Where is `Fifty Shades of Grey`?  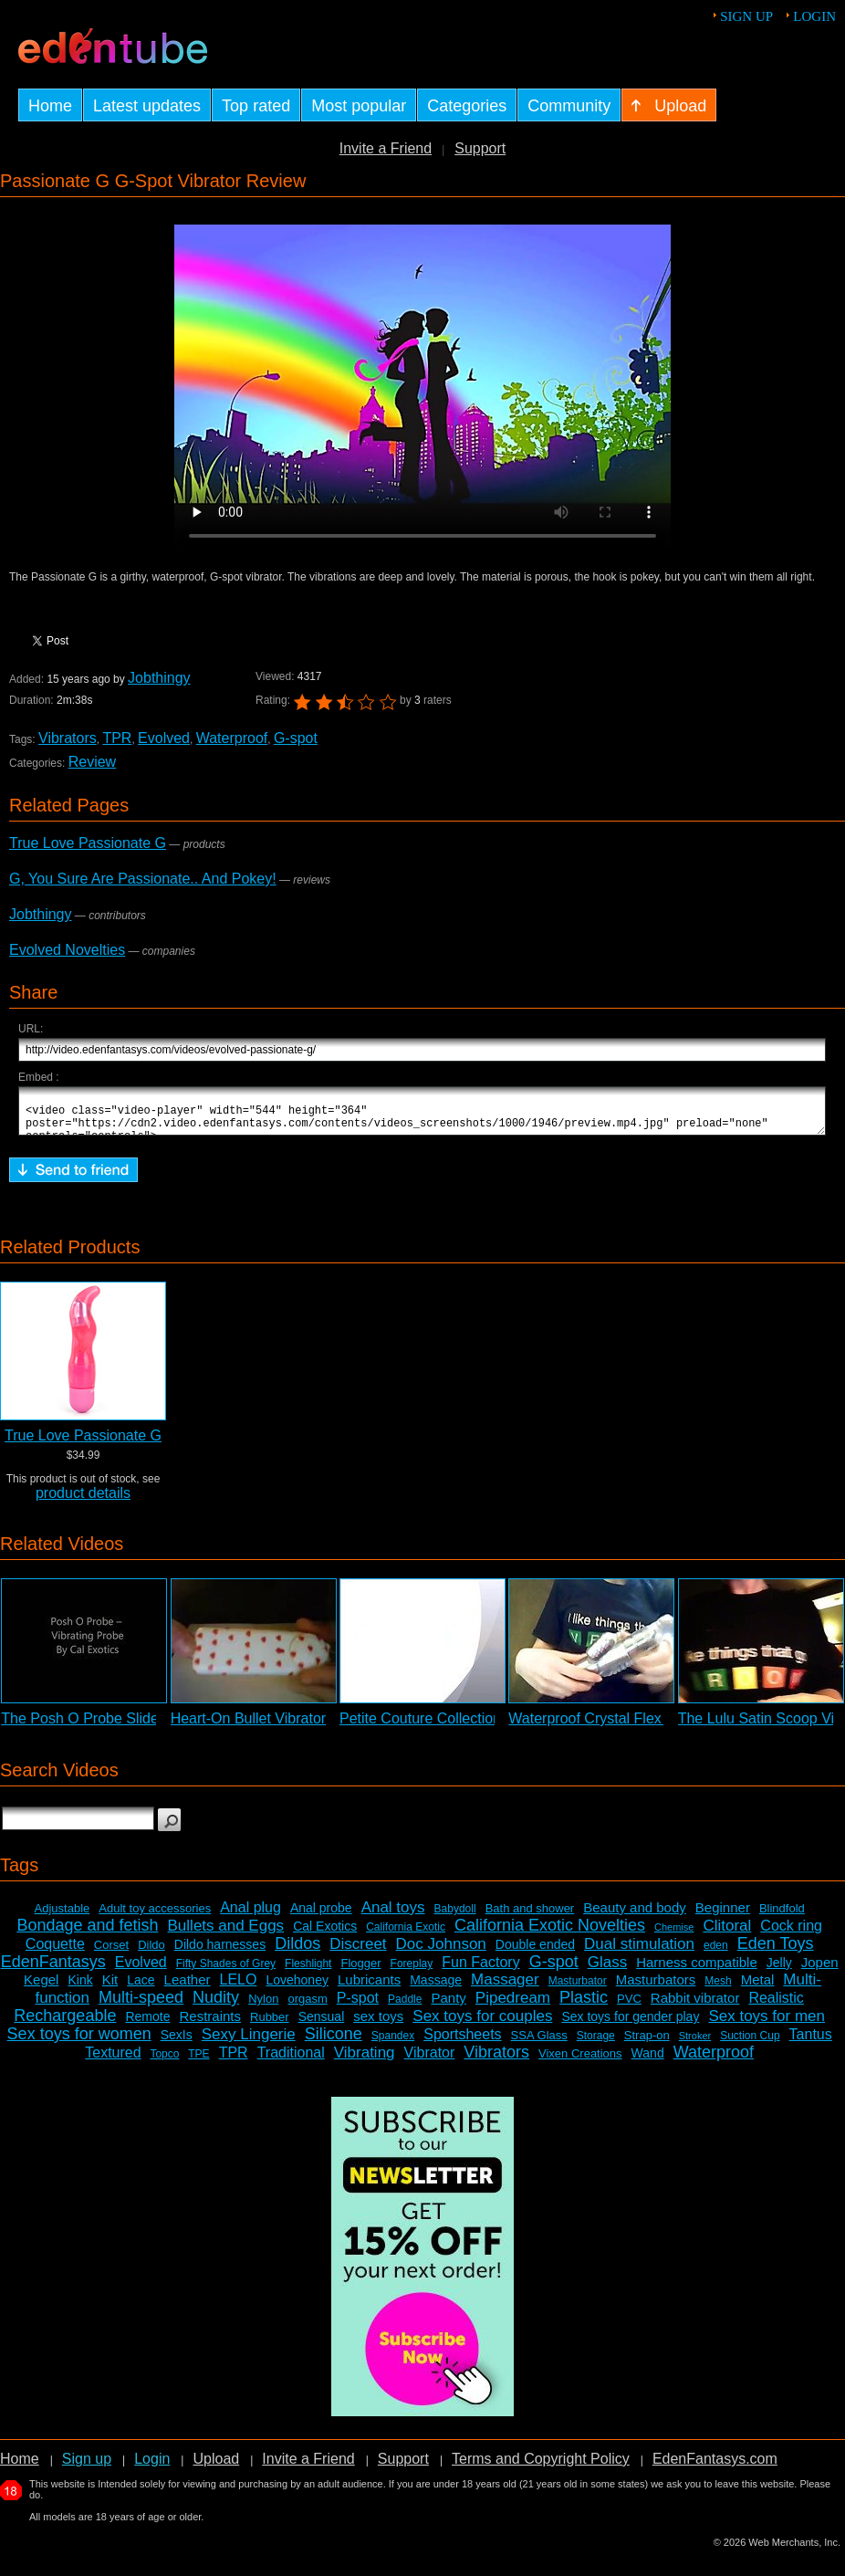
Fifty Shades of Grey is located at coordinates (226, 1971).